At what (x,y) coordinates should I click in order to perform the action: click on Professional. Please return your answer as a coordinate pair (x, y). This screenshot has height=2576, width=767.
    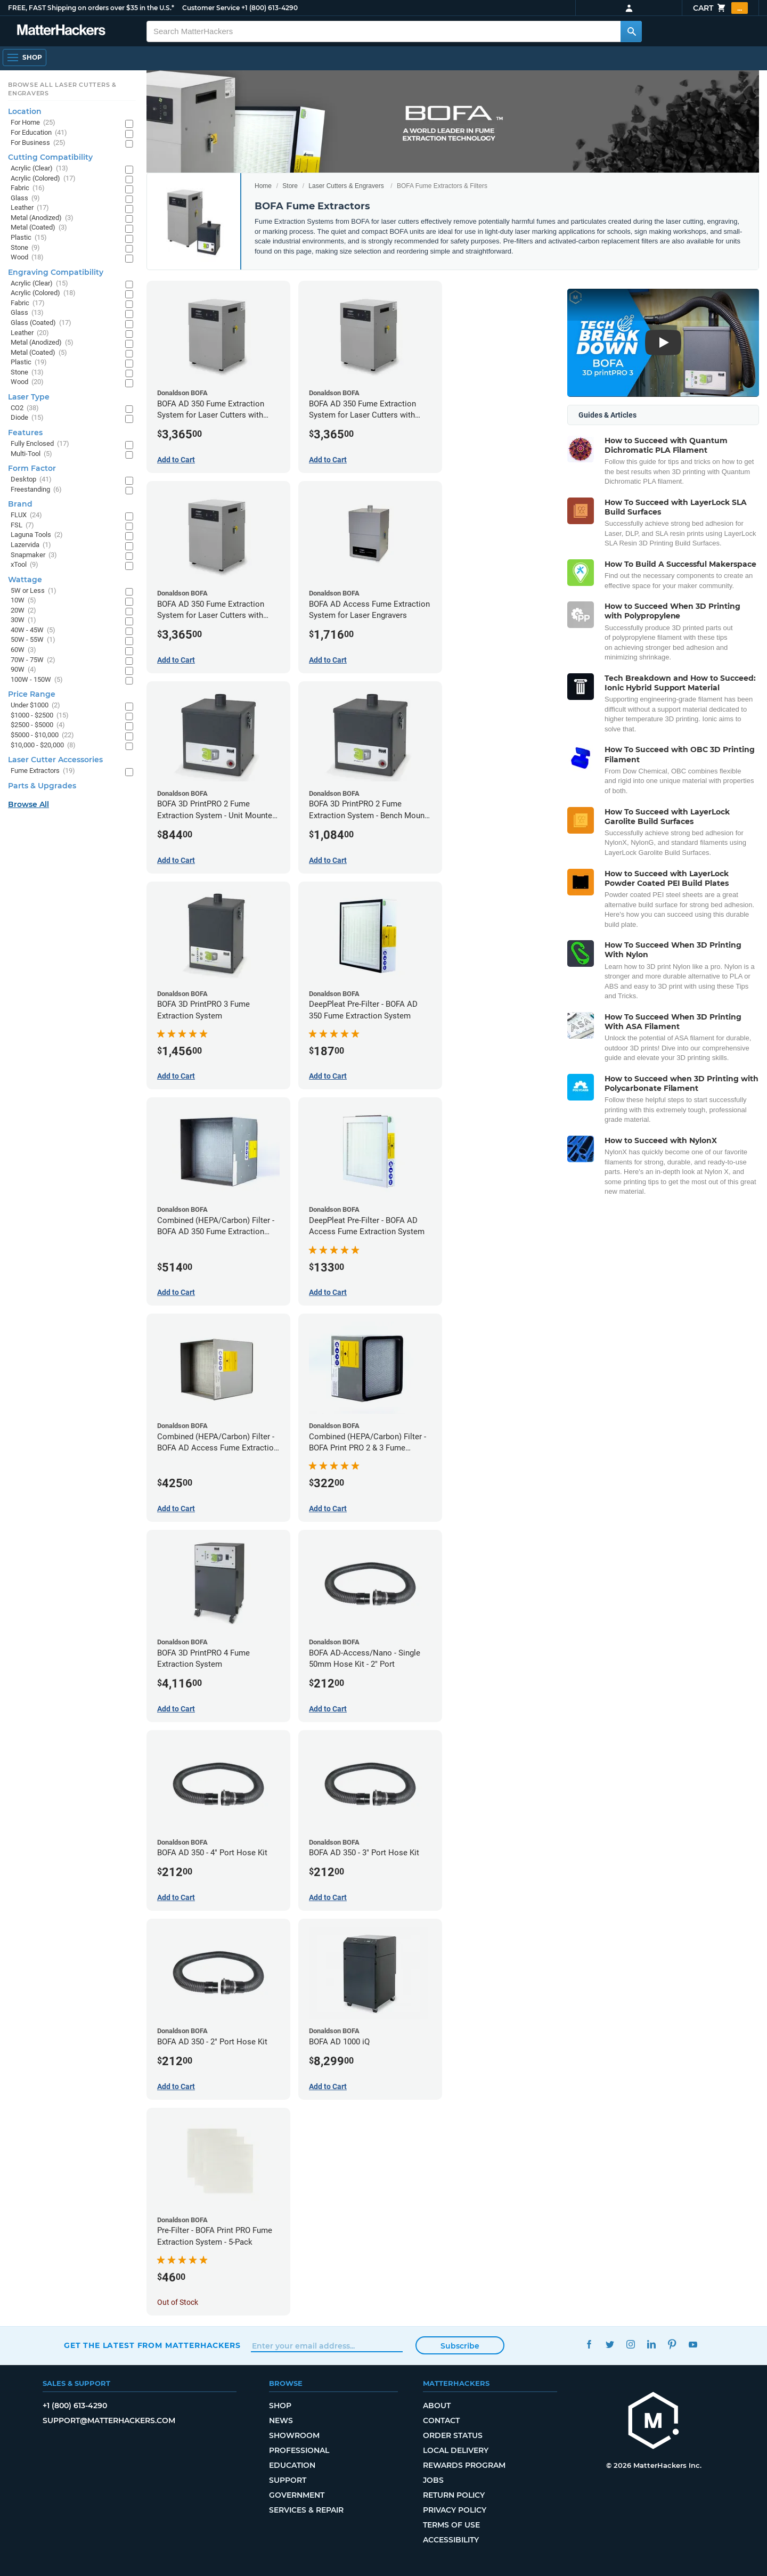
    Looking at the image, I should click on (299, 2450).